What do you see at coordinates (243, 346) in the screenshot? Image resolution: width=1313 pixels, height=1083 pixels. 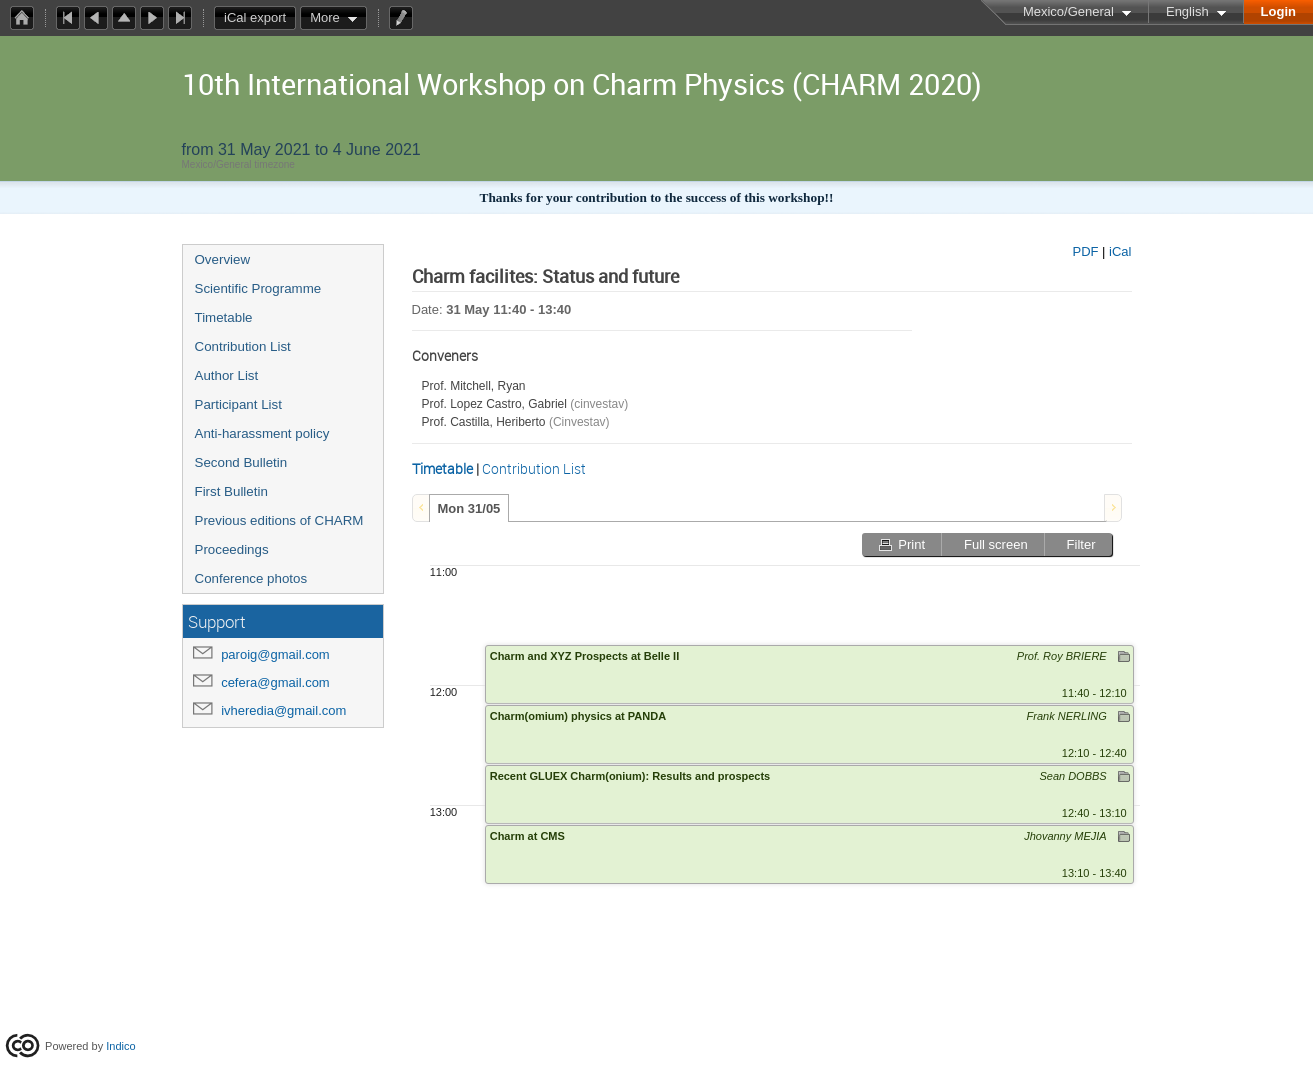 I see `Contribution List` at bounding box center [243, 346].